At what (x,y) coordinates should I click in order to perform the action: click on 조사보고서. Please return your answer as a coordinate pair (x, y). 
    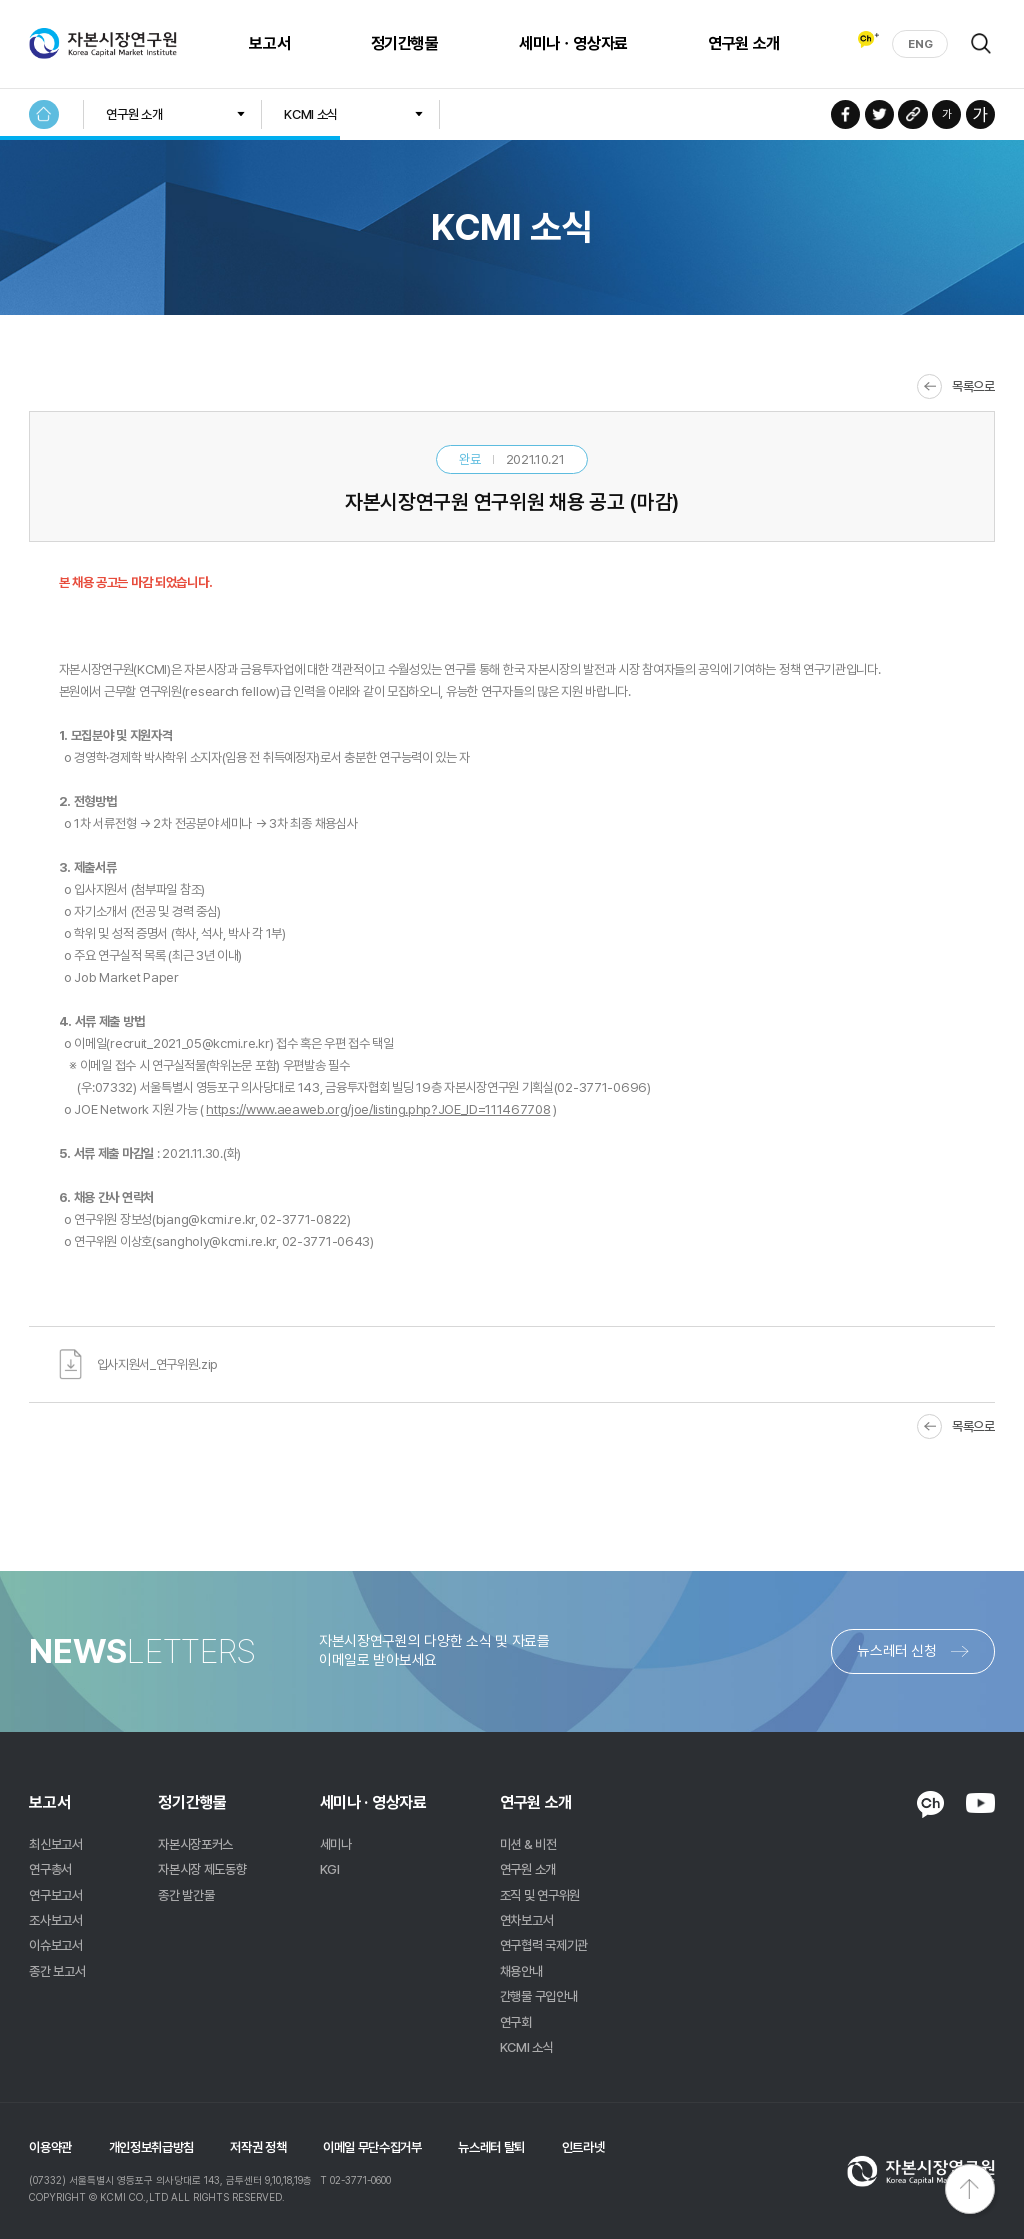
    Looking at the image, I should click on (55, 1920).